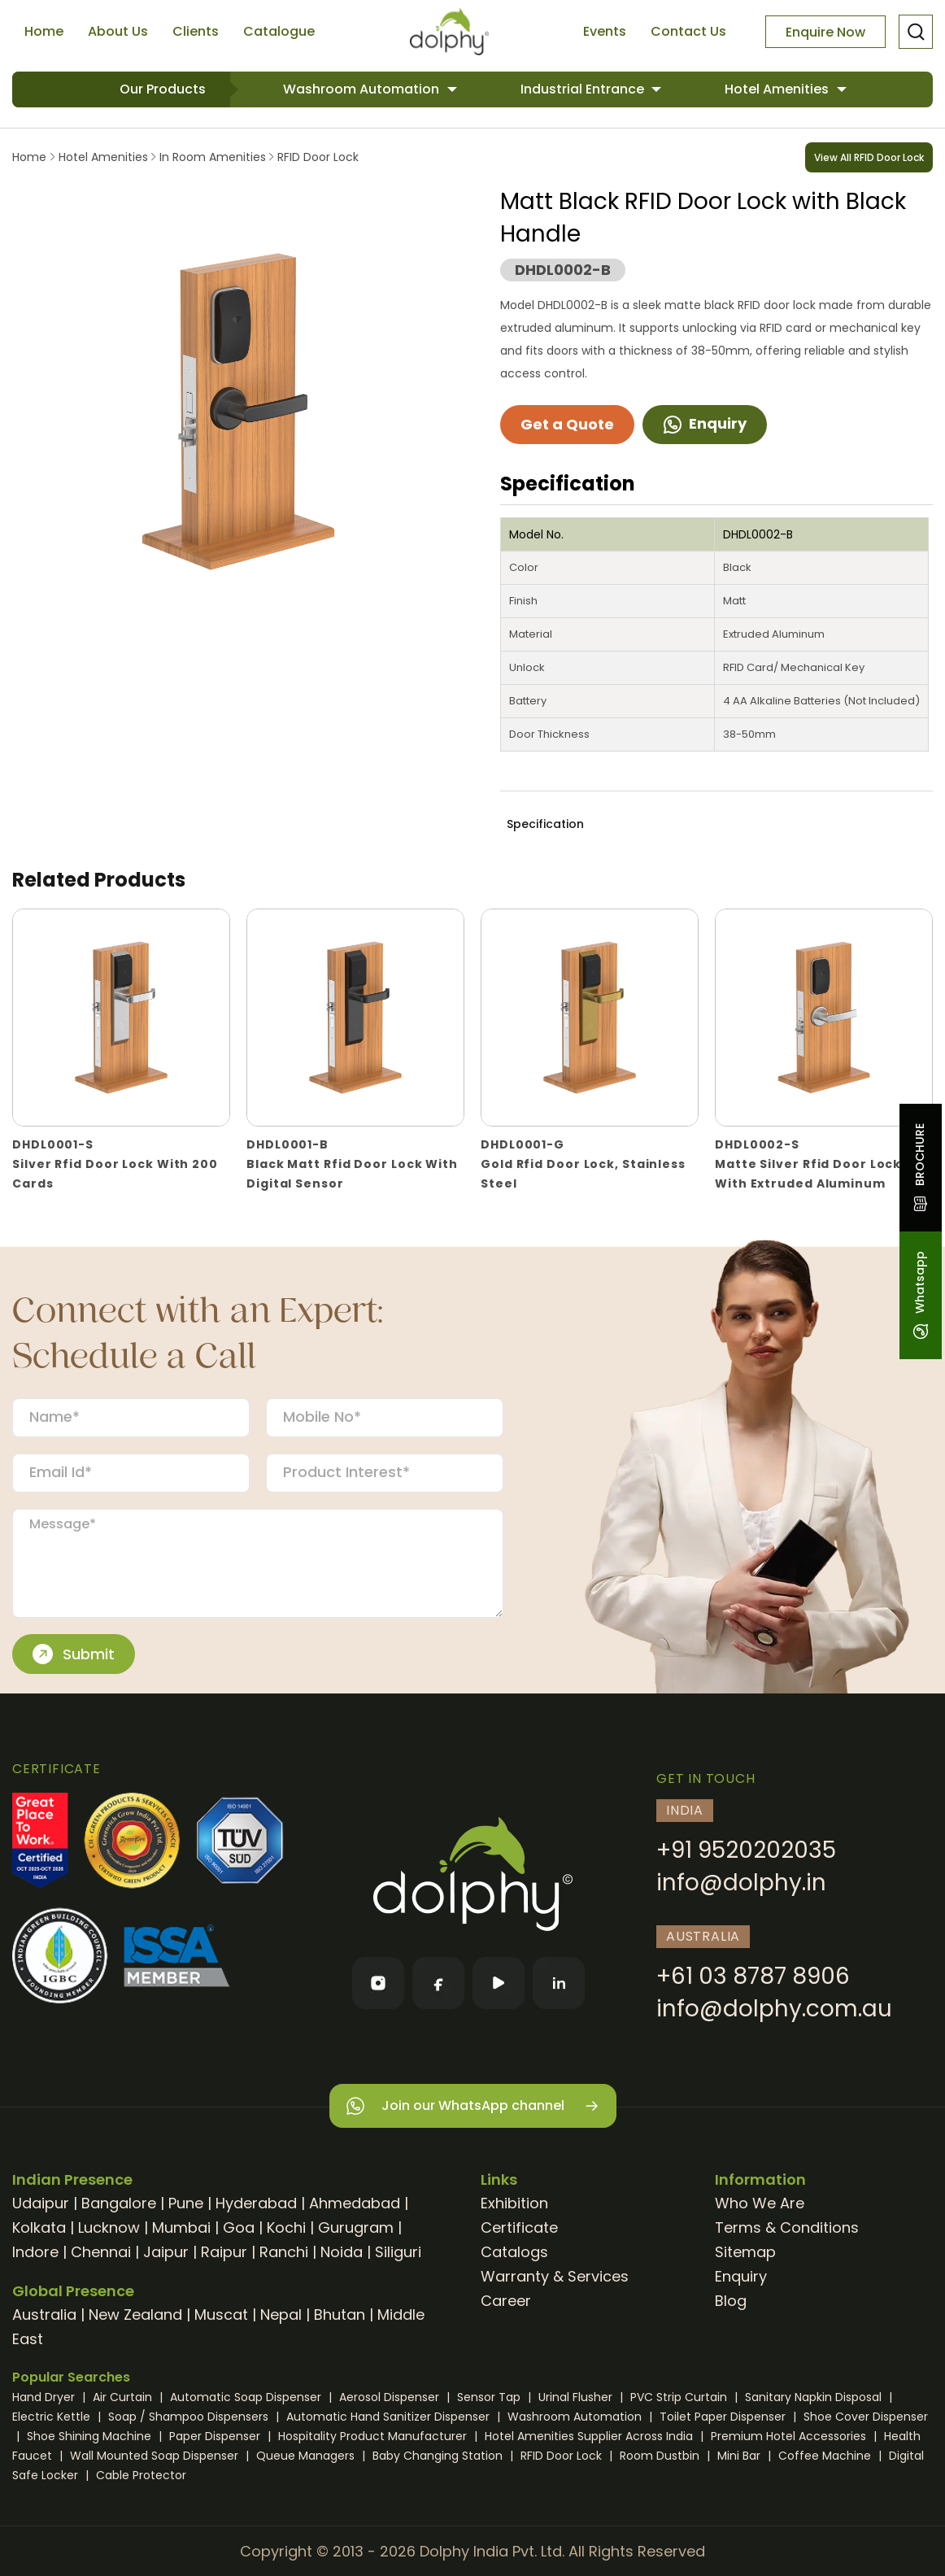  I want to click on Shoe Cover Dispenser, so click(865, 2416).